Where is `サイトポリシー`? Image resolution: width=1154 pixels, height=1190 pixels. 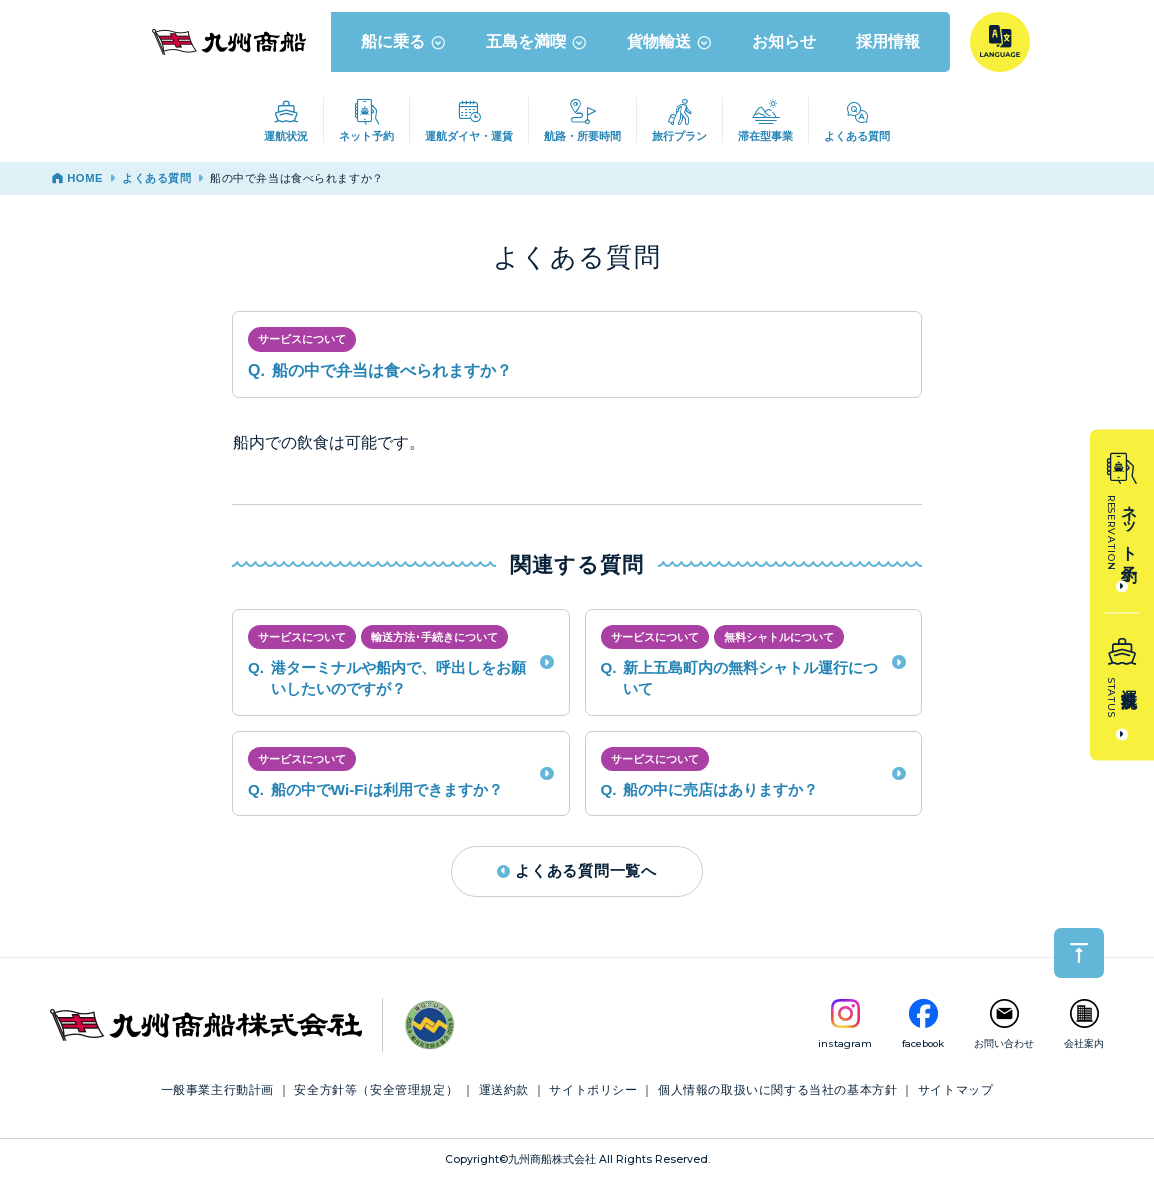 サイトポリシー is located at coordinates (593, 1098).